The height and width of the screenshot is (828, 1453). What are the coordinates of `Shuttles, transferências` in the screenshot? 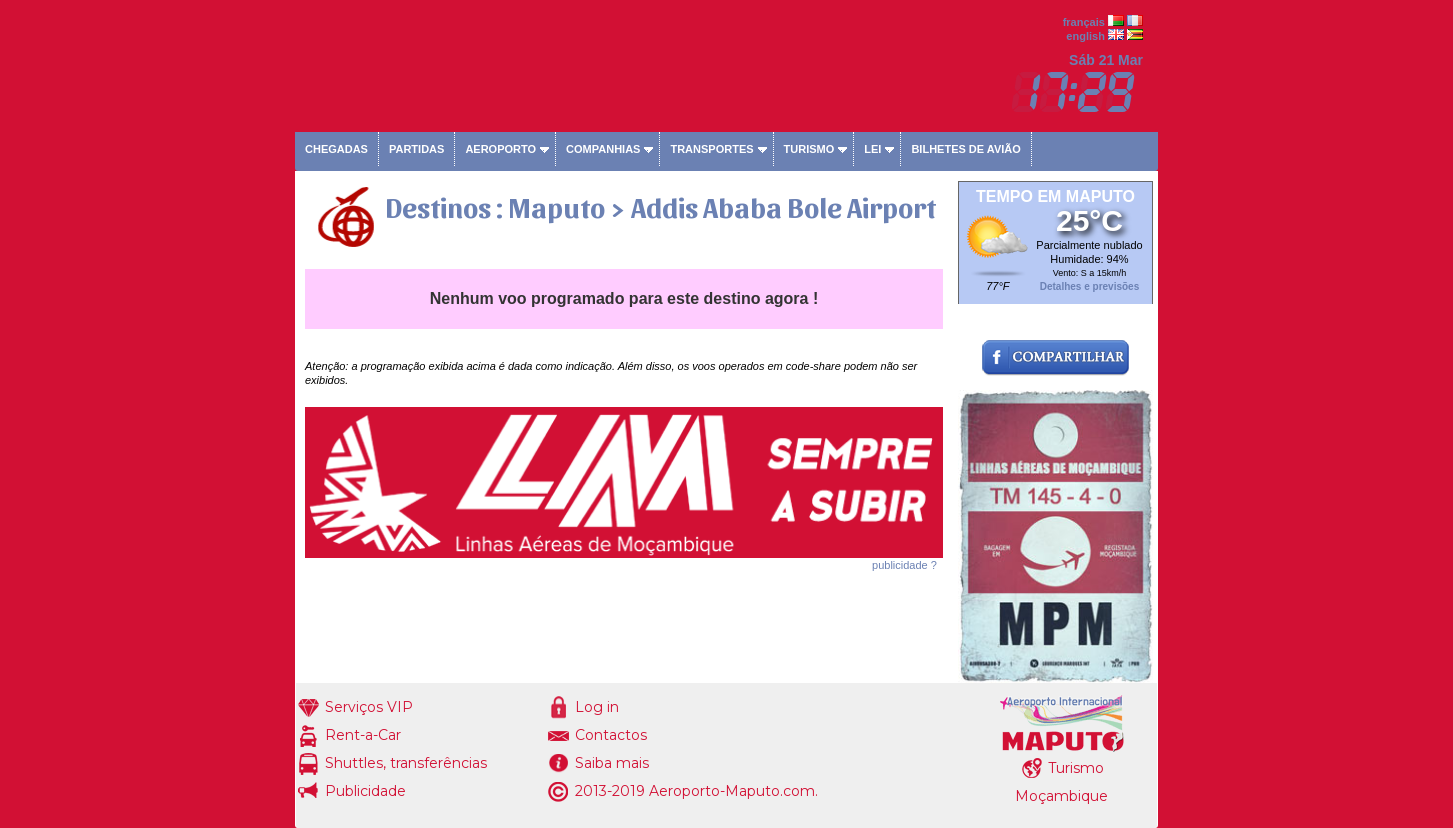 It's located at (406, 763).